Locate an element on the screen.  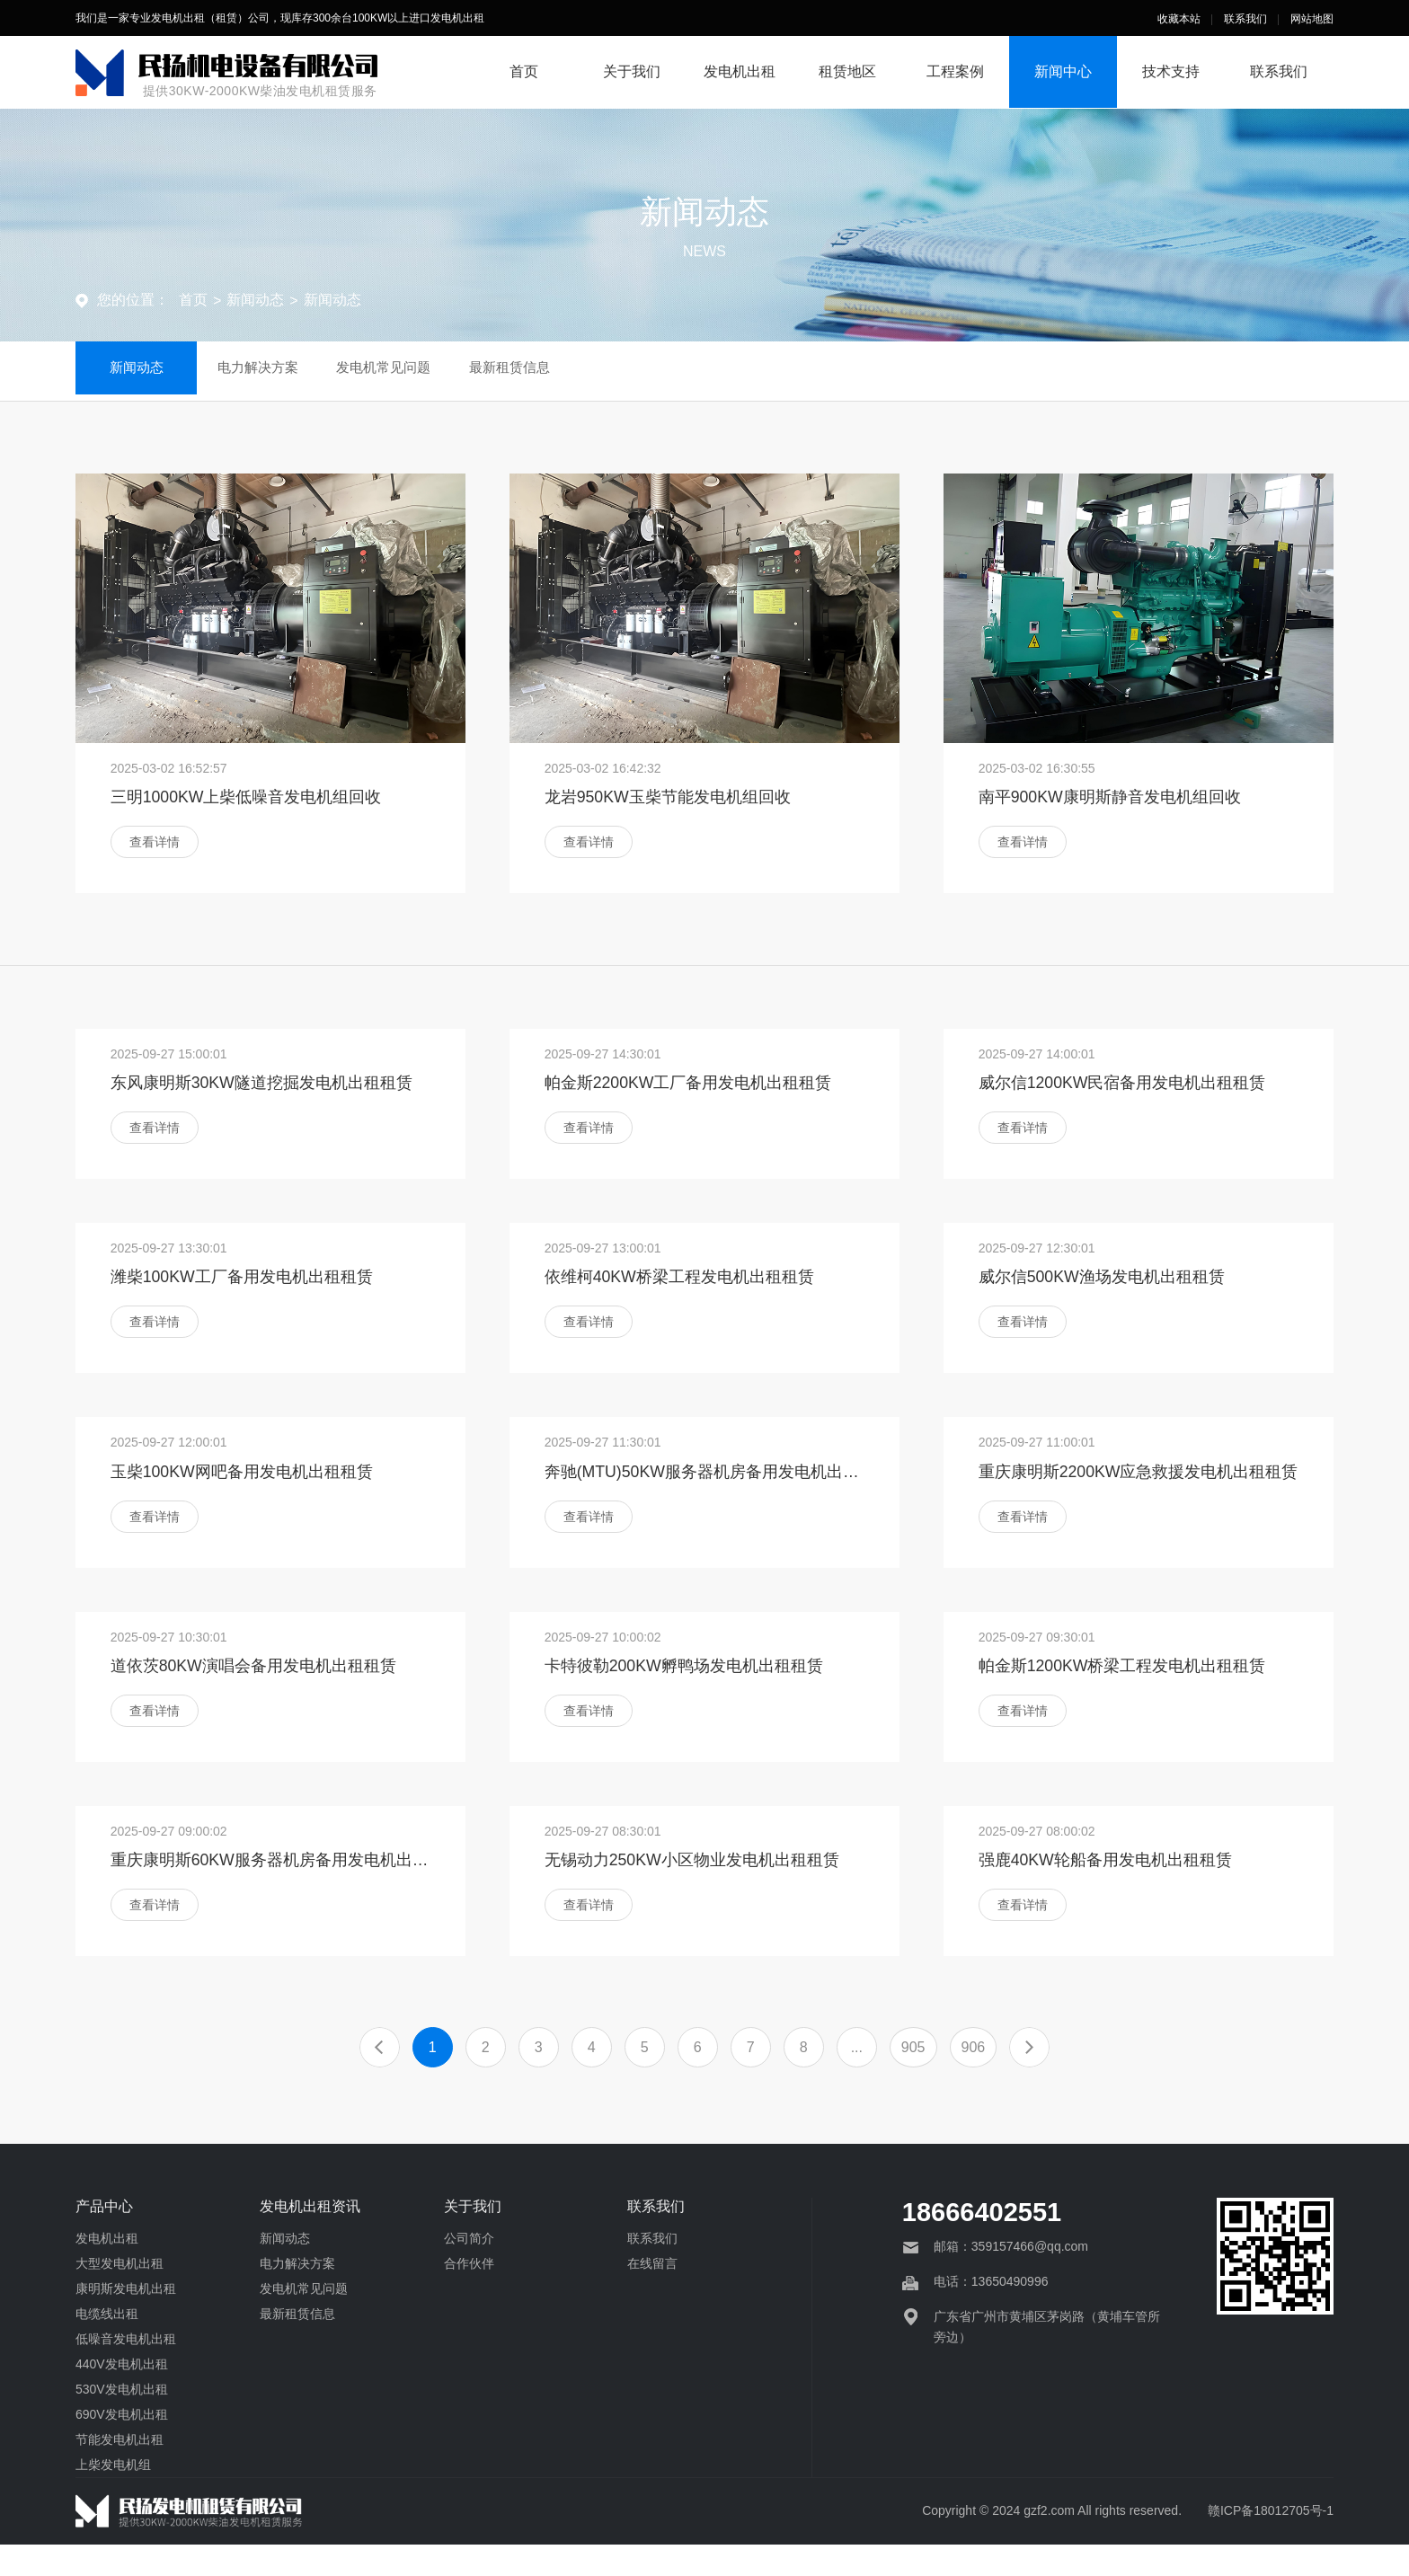
690V发电机出租 is located at coordinates (121, 2446).